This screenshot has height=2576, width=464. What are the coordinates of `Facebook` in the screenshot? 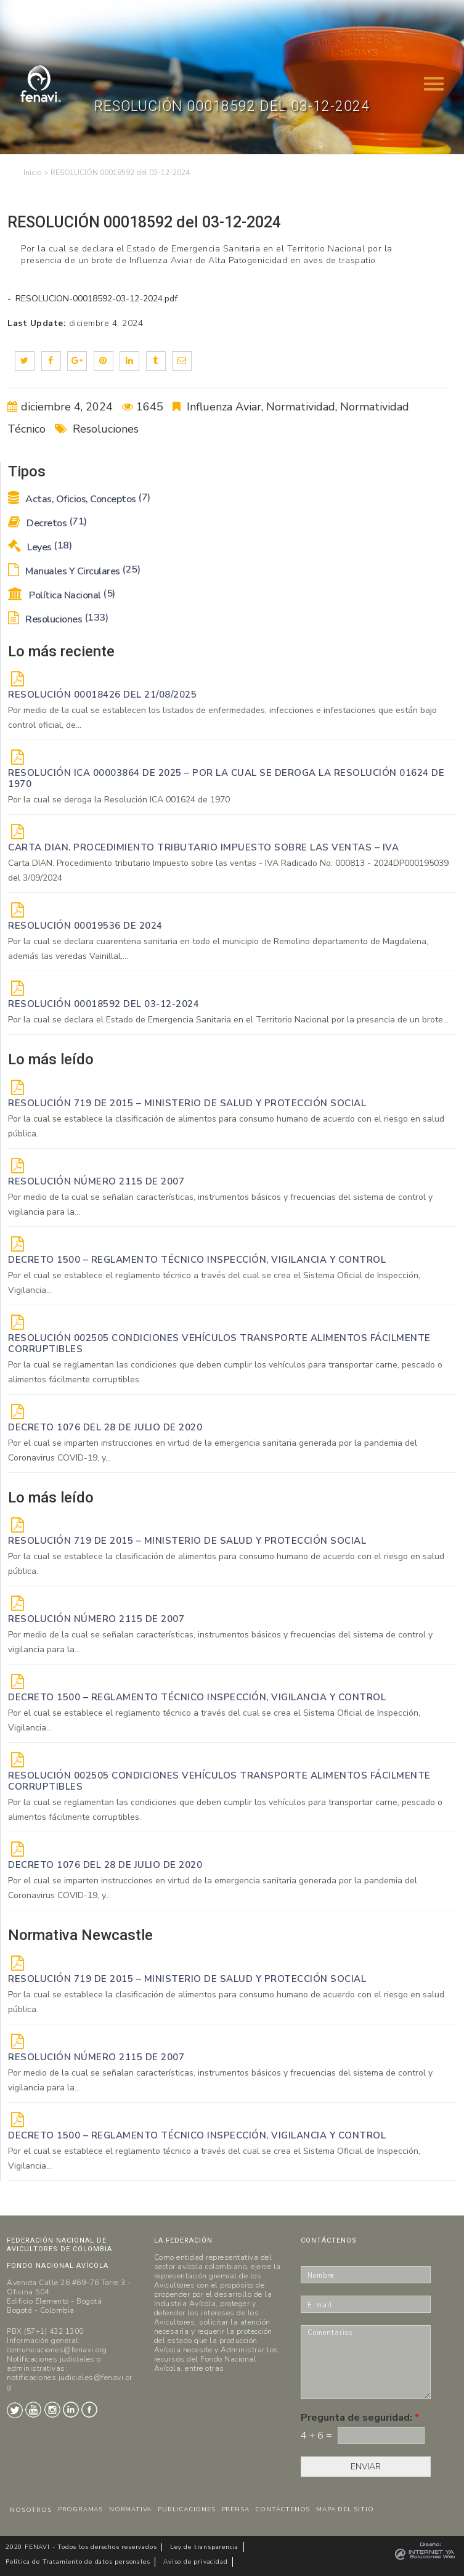 It's located at (89, 2410).